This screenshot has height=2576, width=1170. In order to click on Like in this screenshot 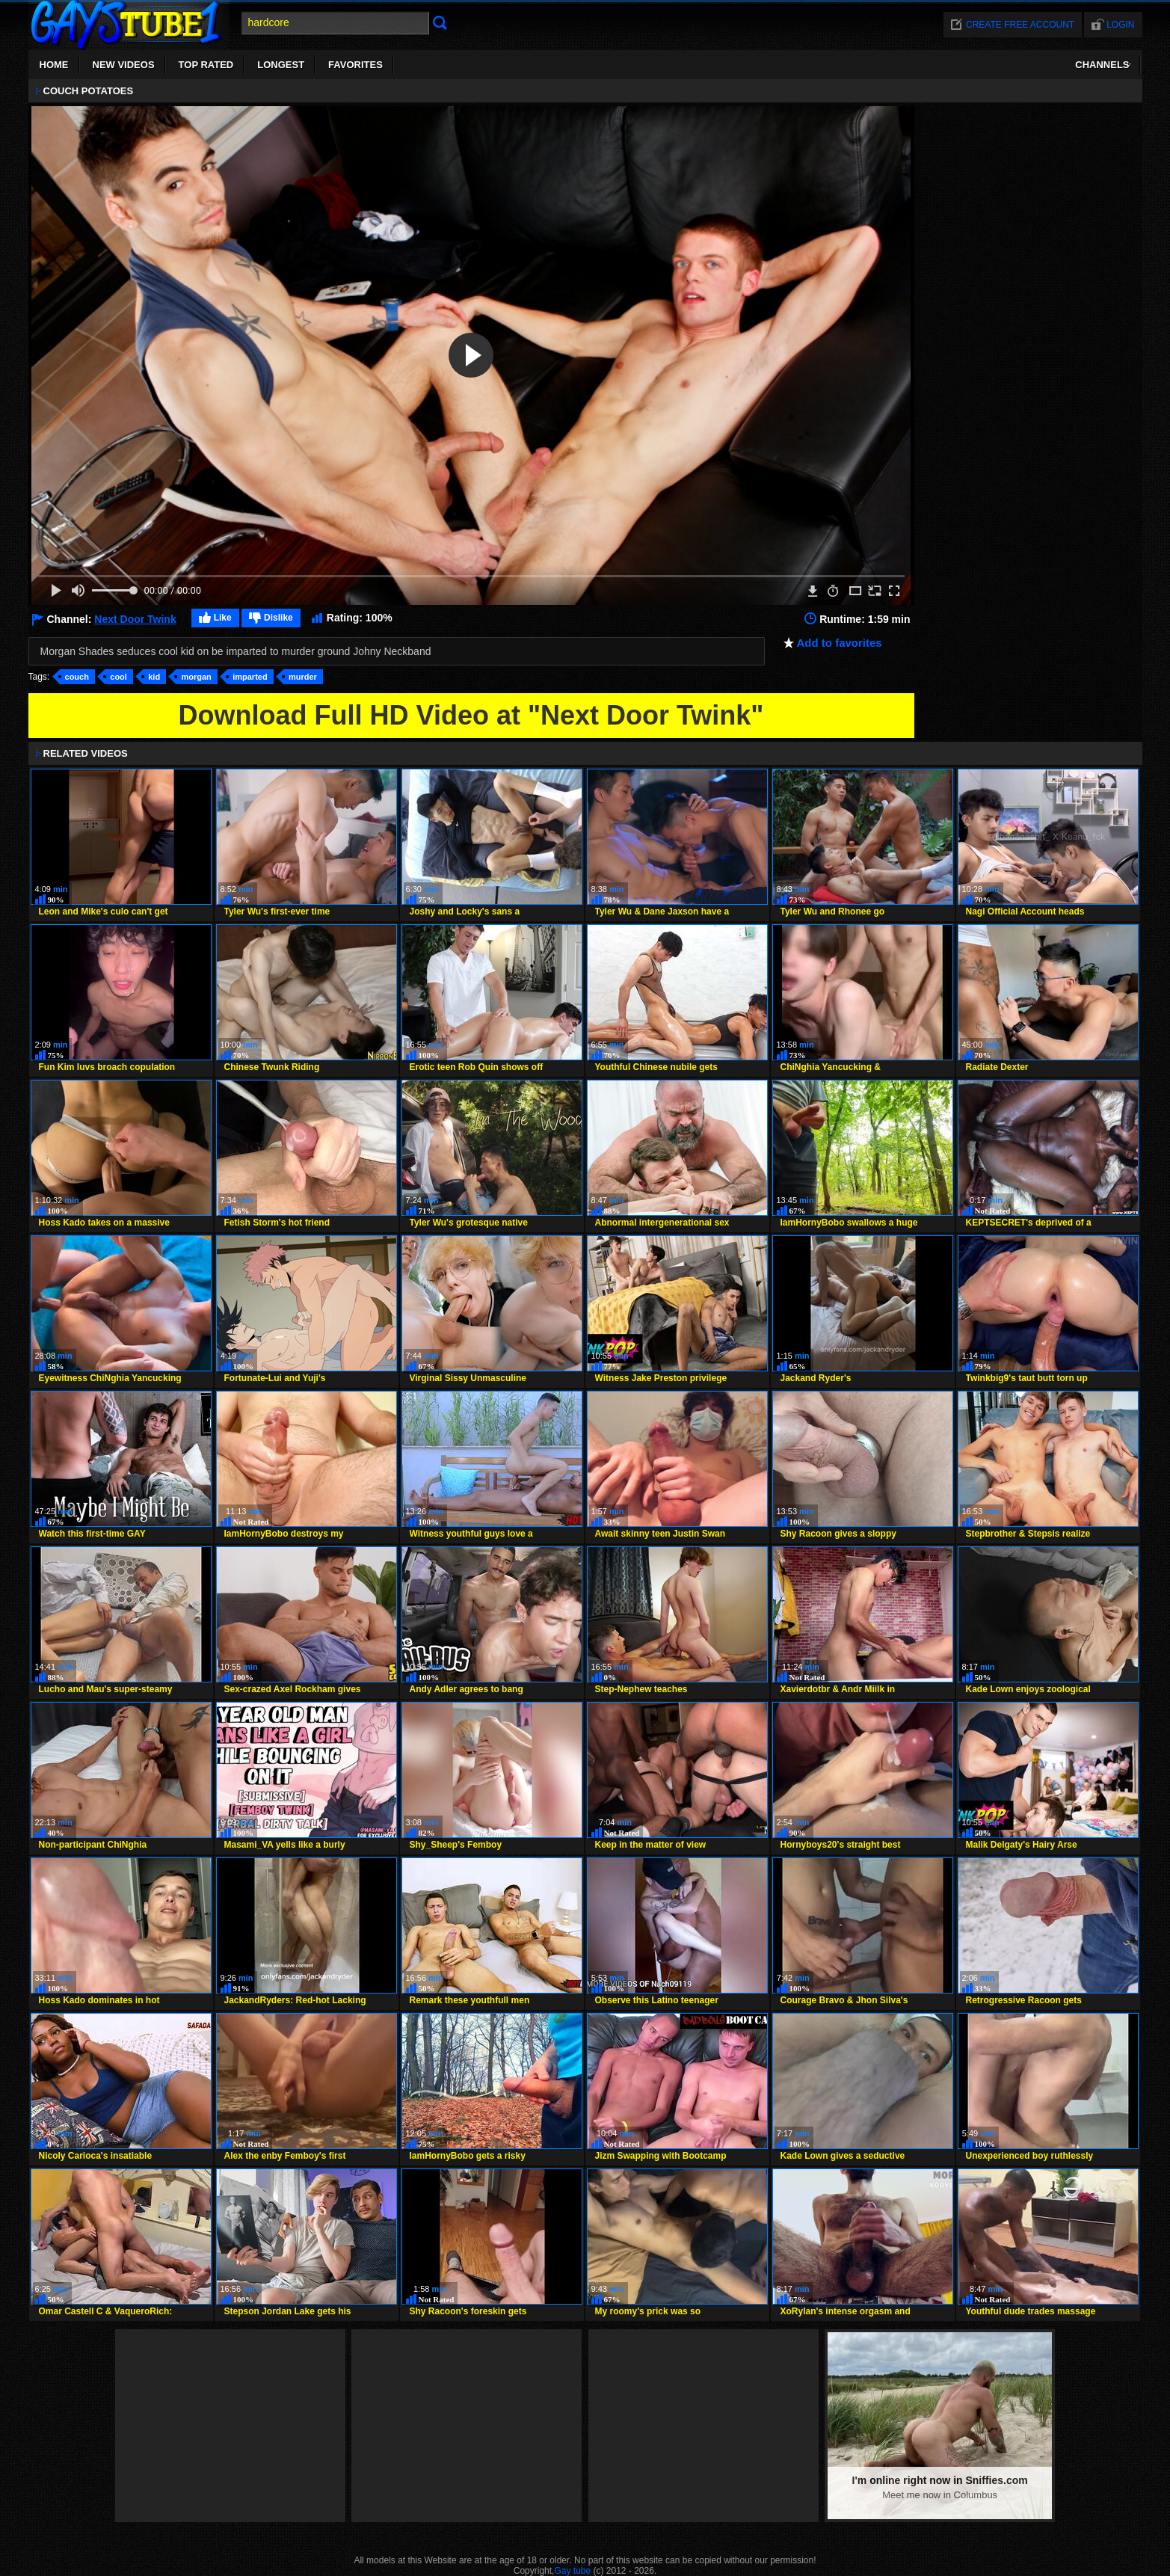, I will do `click(223, 617)`.